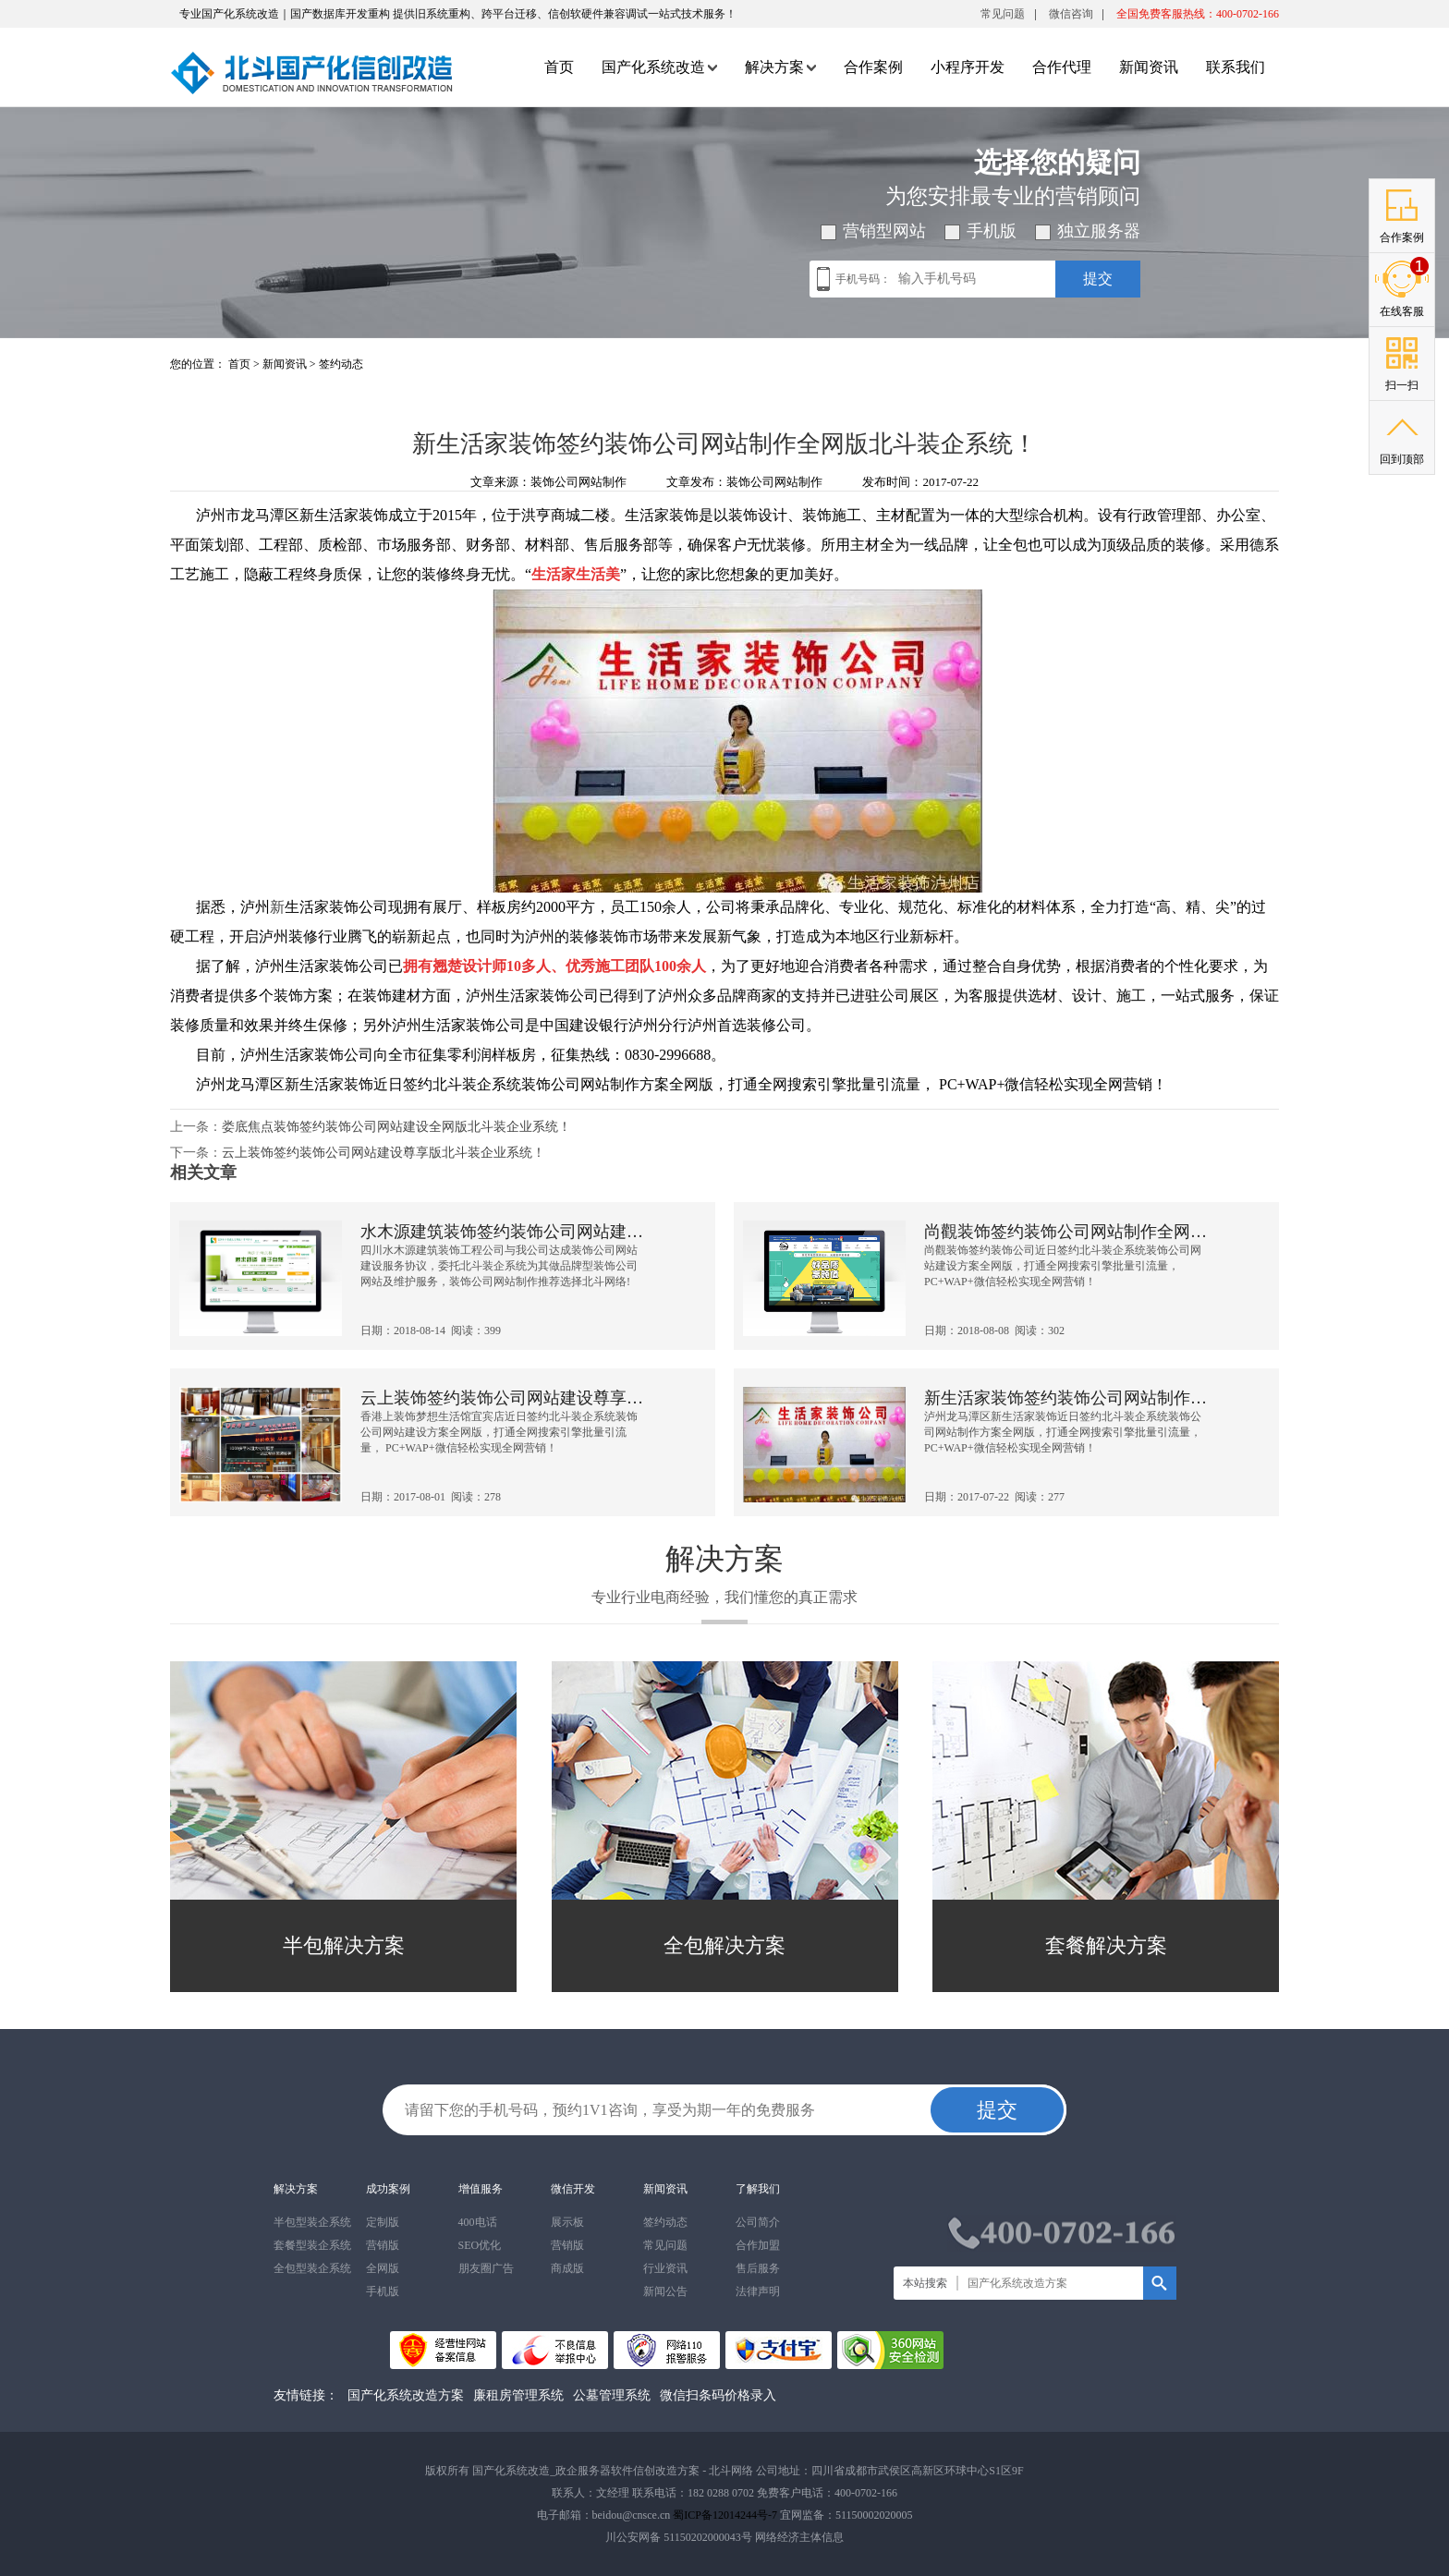 The height and width of the screenshot is (2576, 1449). What do you see at coordinates (1071, 17) in the screenshot?
I see `微信咨询` at bounding box center [1071, 17].